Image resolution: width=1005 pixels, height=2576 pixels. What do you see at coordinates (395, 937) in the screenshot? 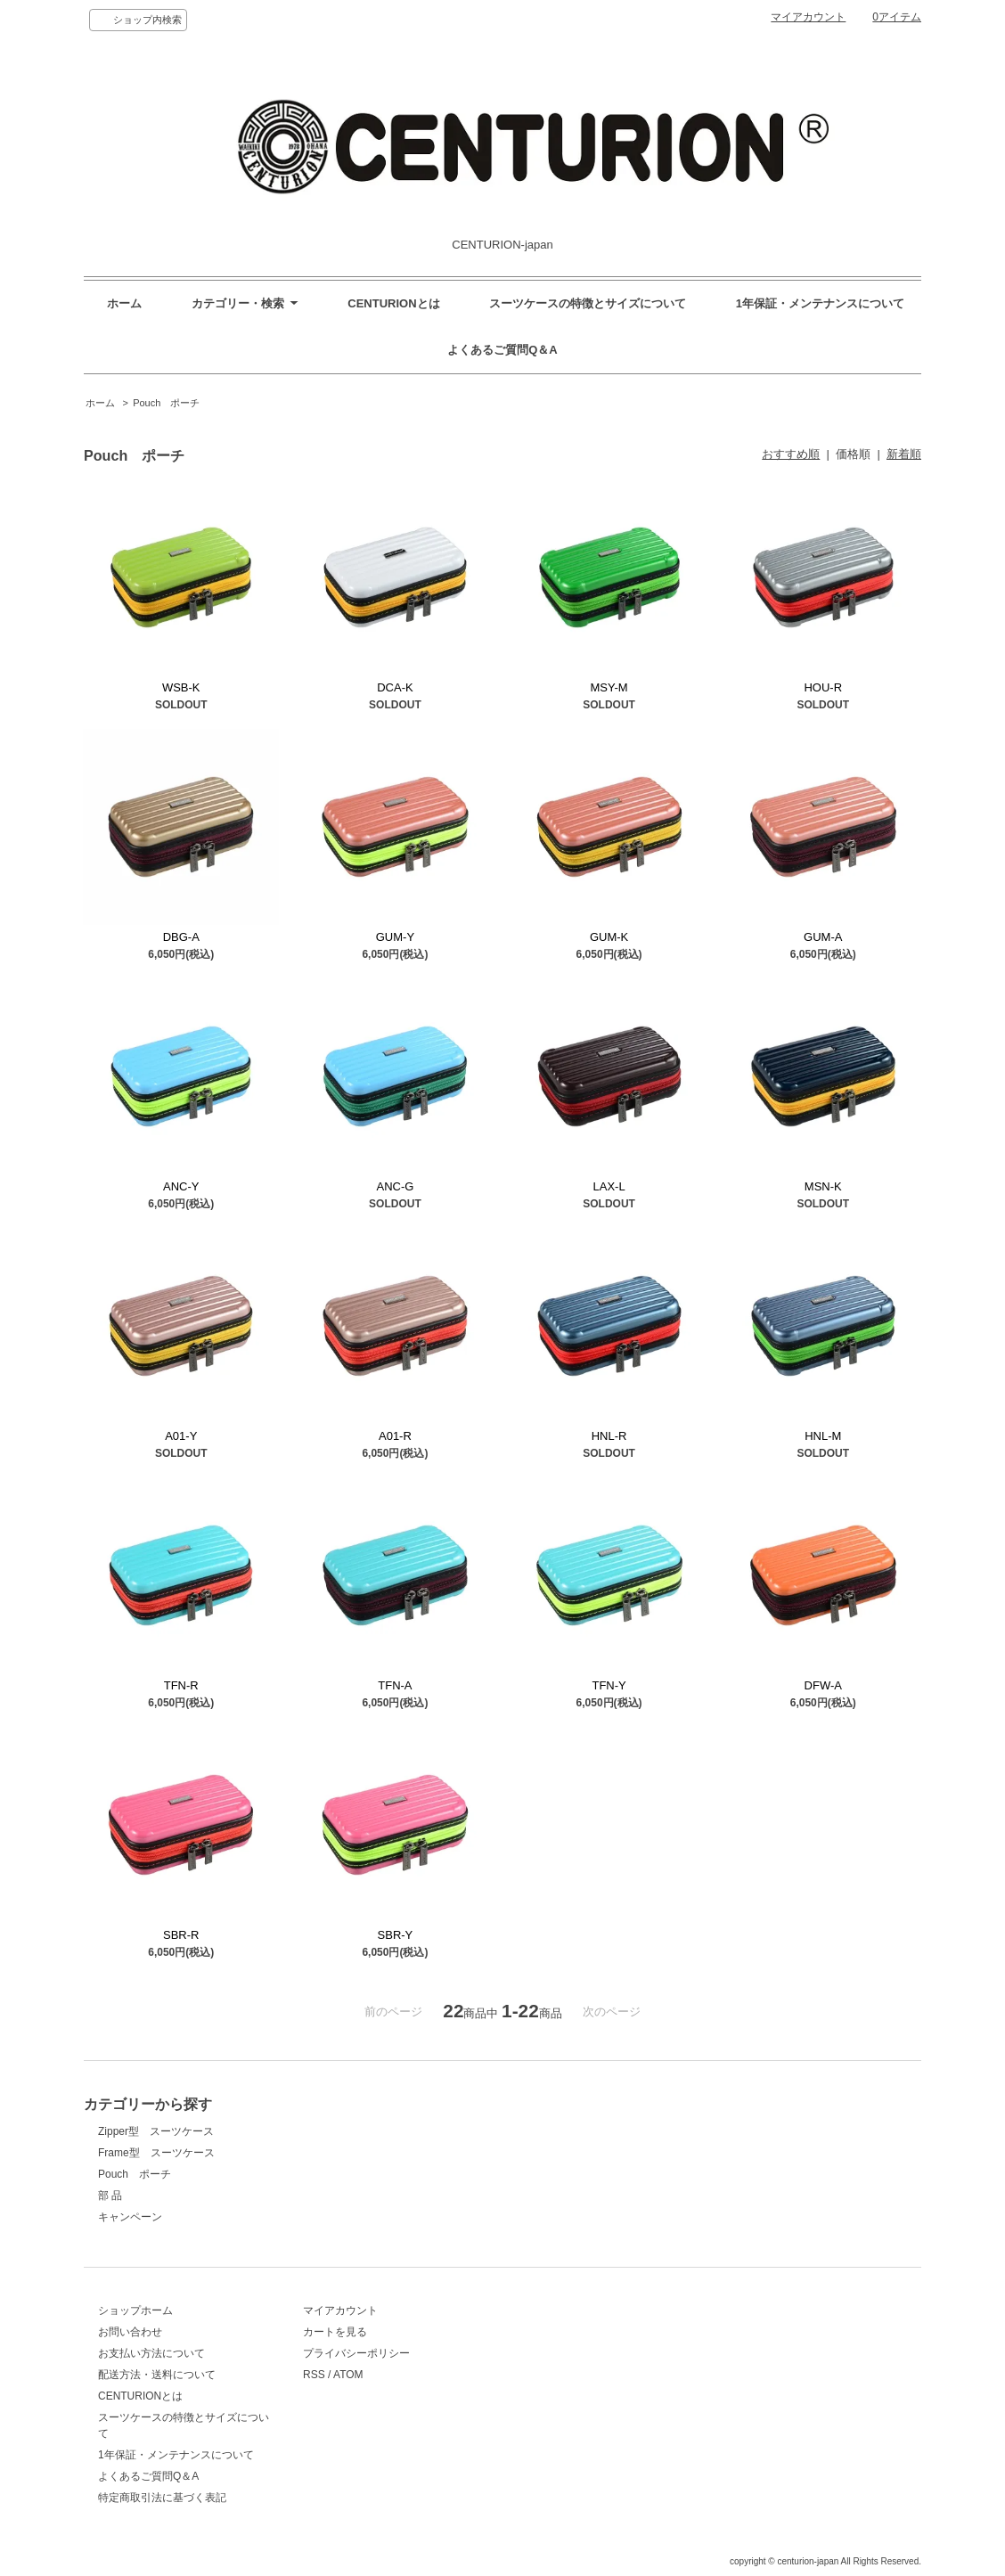
I see `GUM-Y` at bounding box center [395, 937].